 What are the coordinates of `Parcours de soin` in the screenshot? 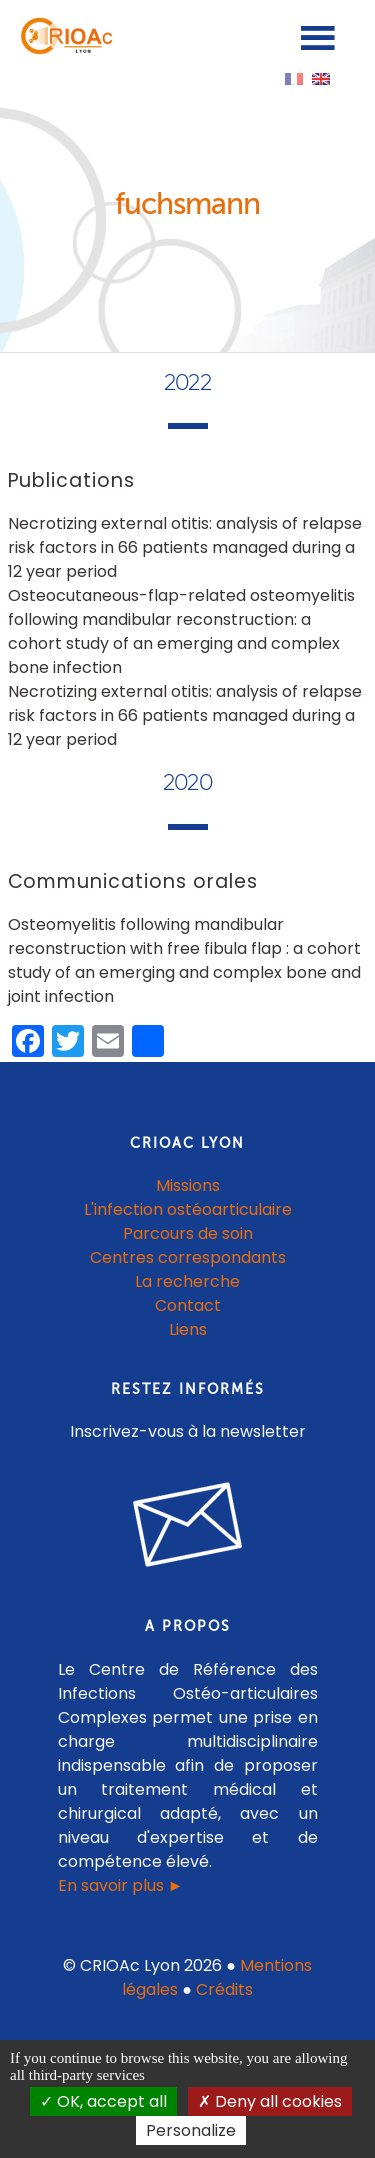 It's located at (188, 1233).